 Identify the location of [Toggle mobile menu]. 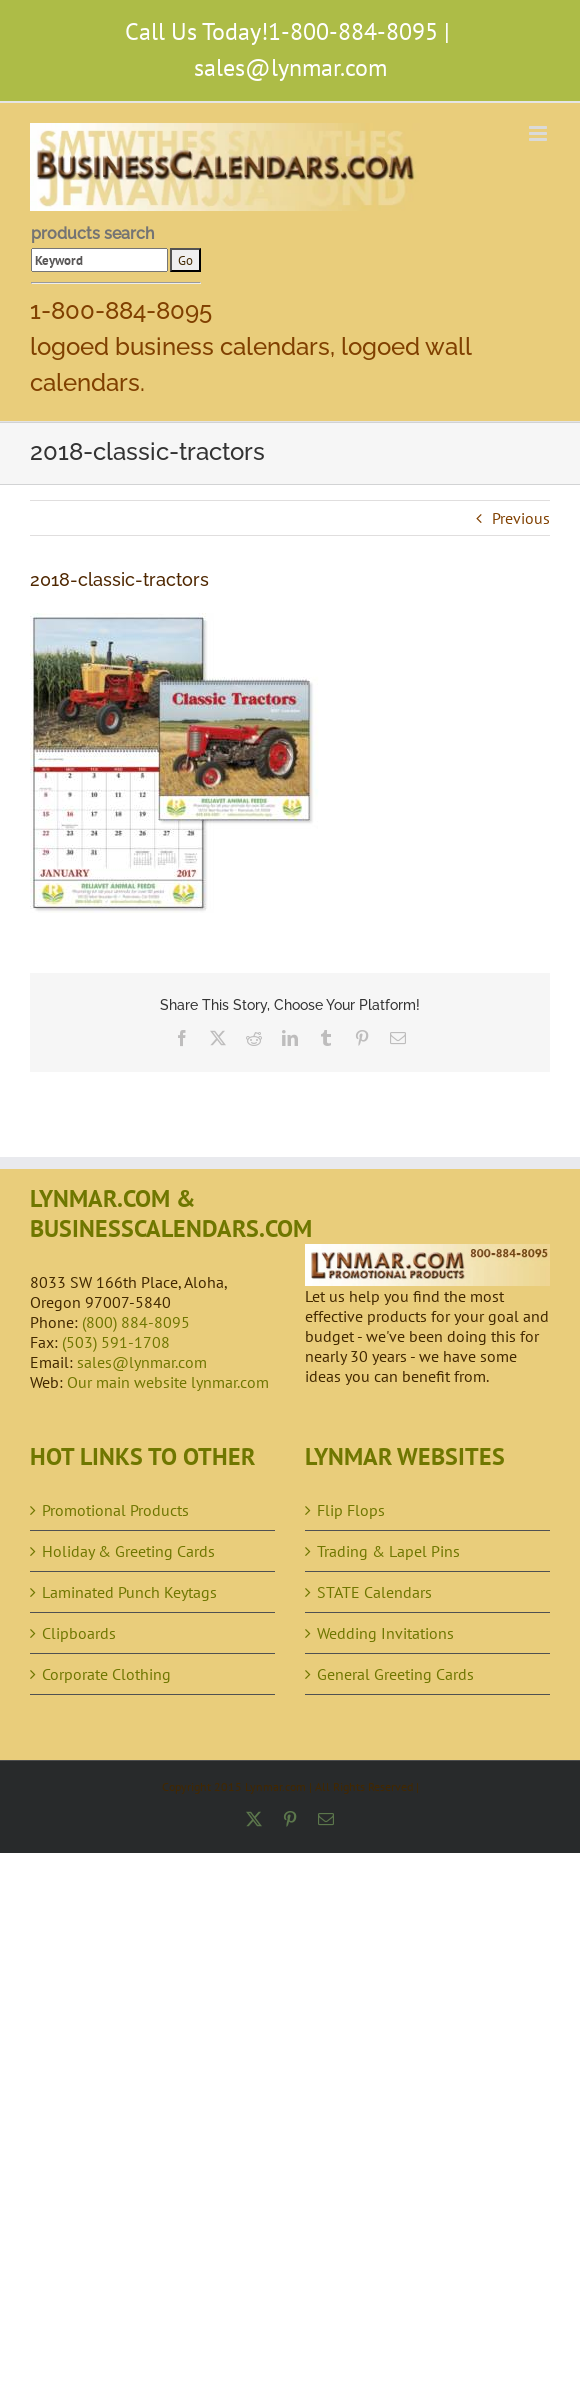
(539, 133).